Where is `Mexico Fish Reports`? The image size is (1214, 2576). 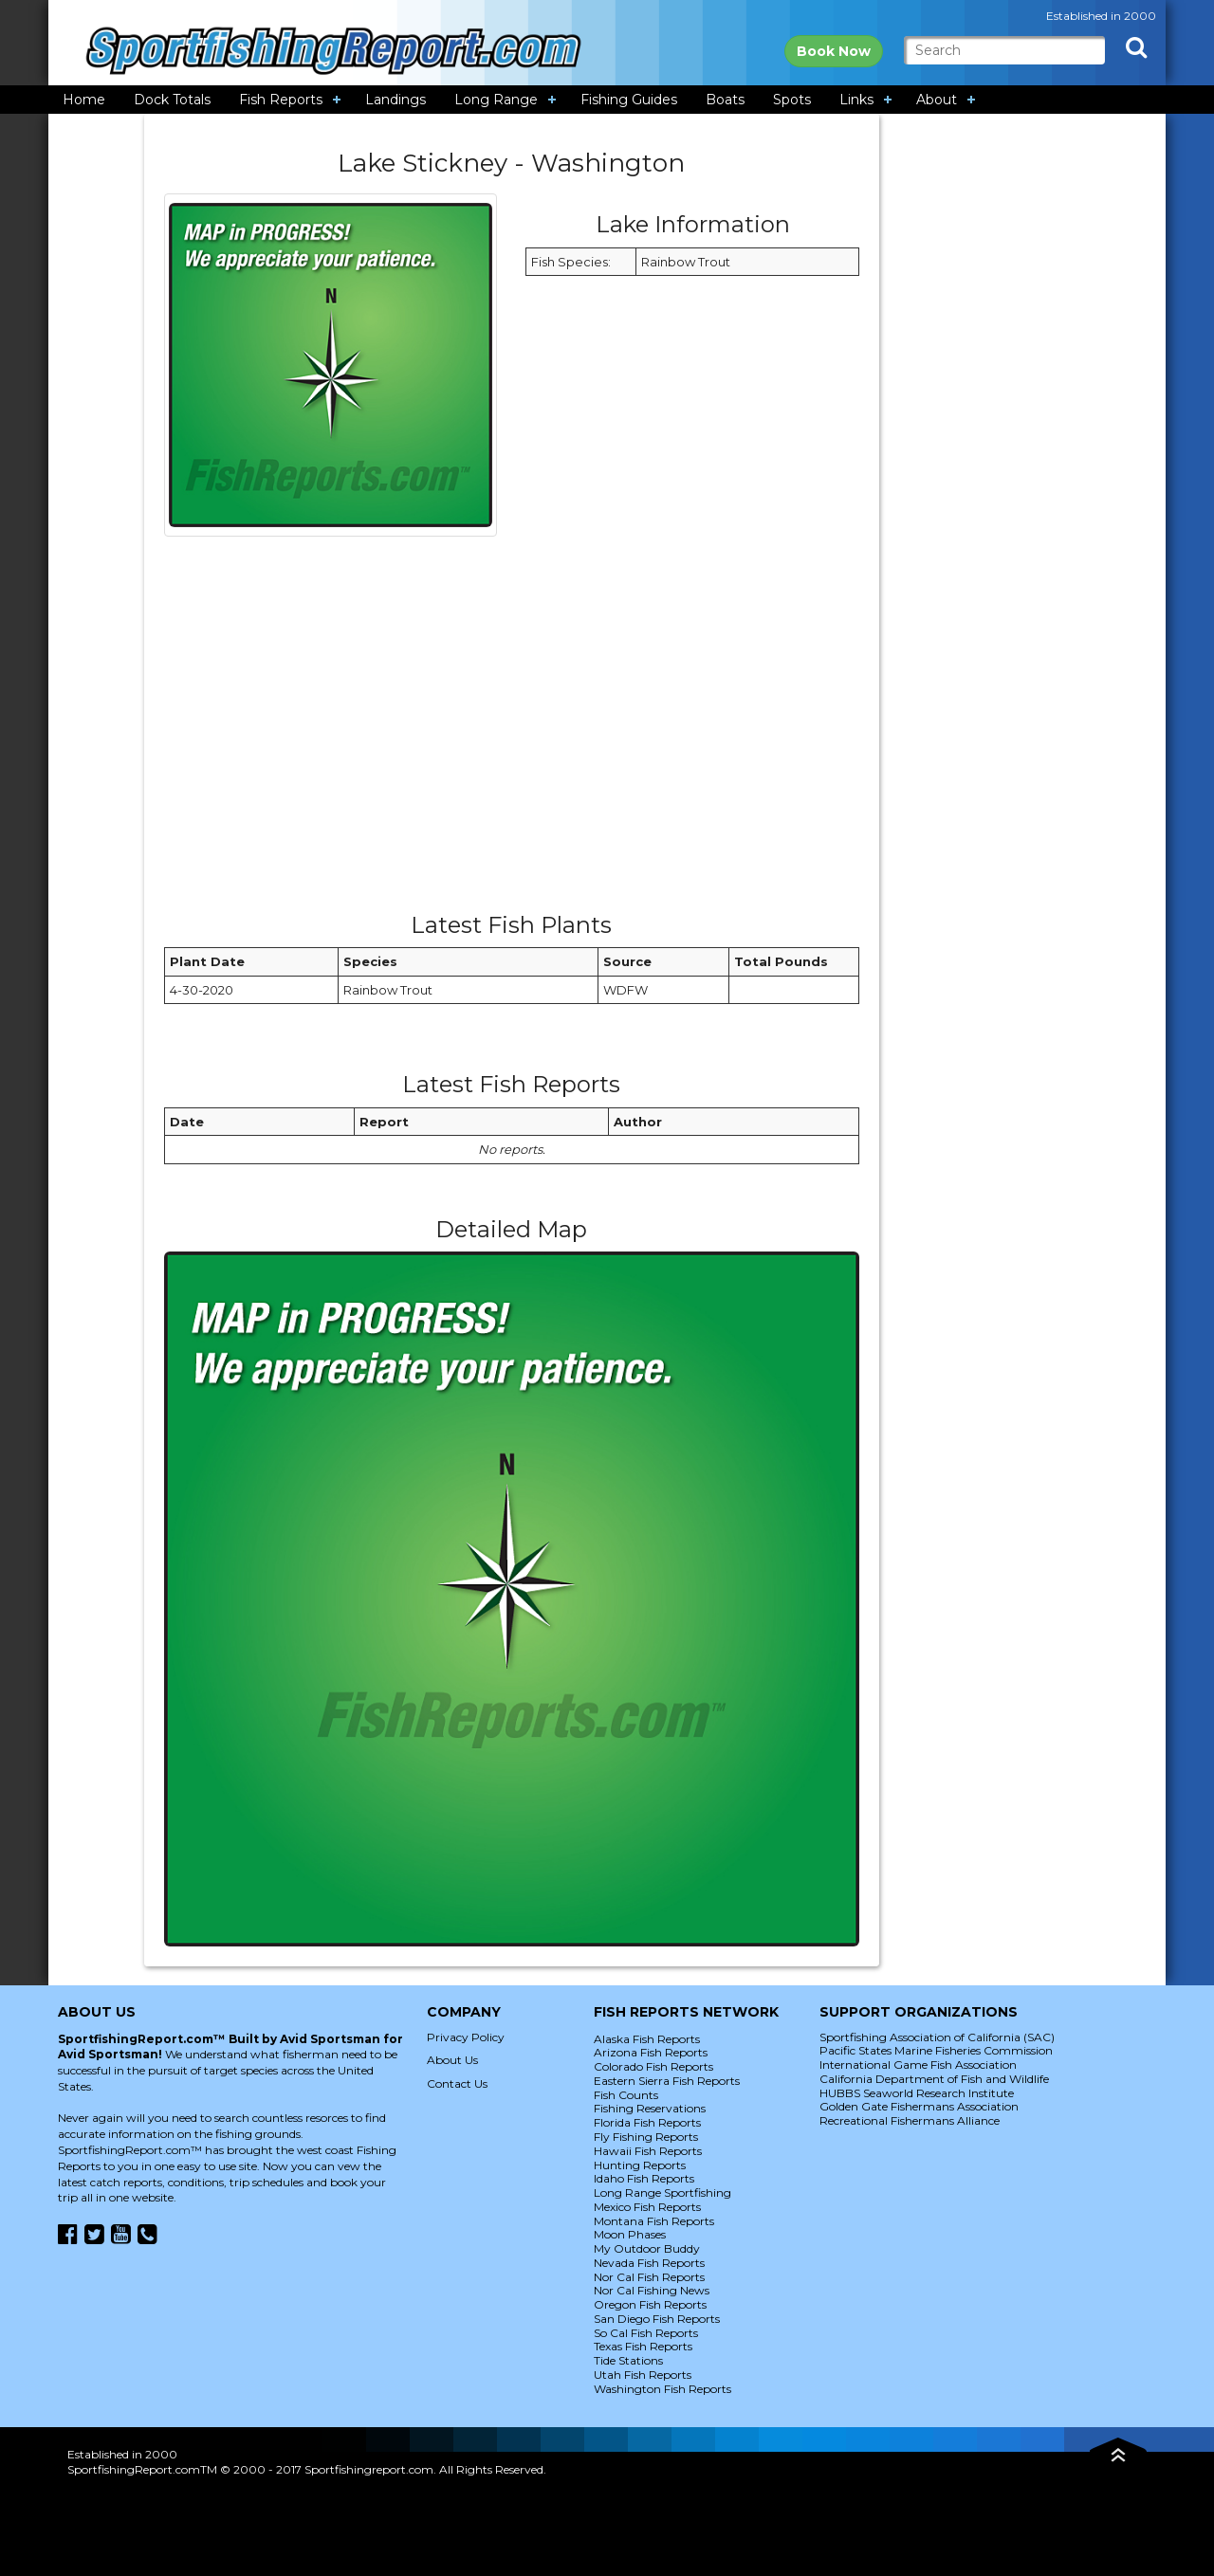
Mexico Fish Reports is located at coordinates (647, 2207).